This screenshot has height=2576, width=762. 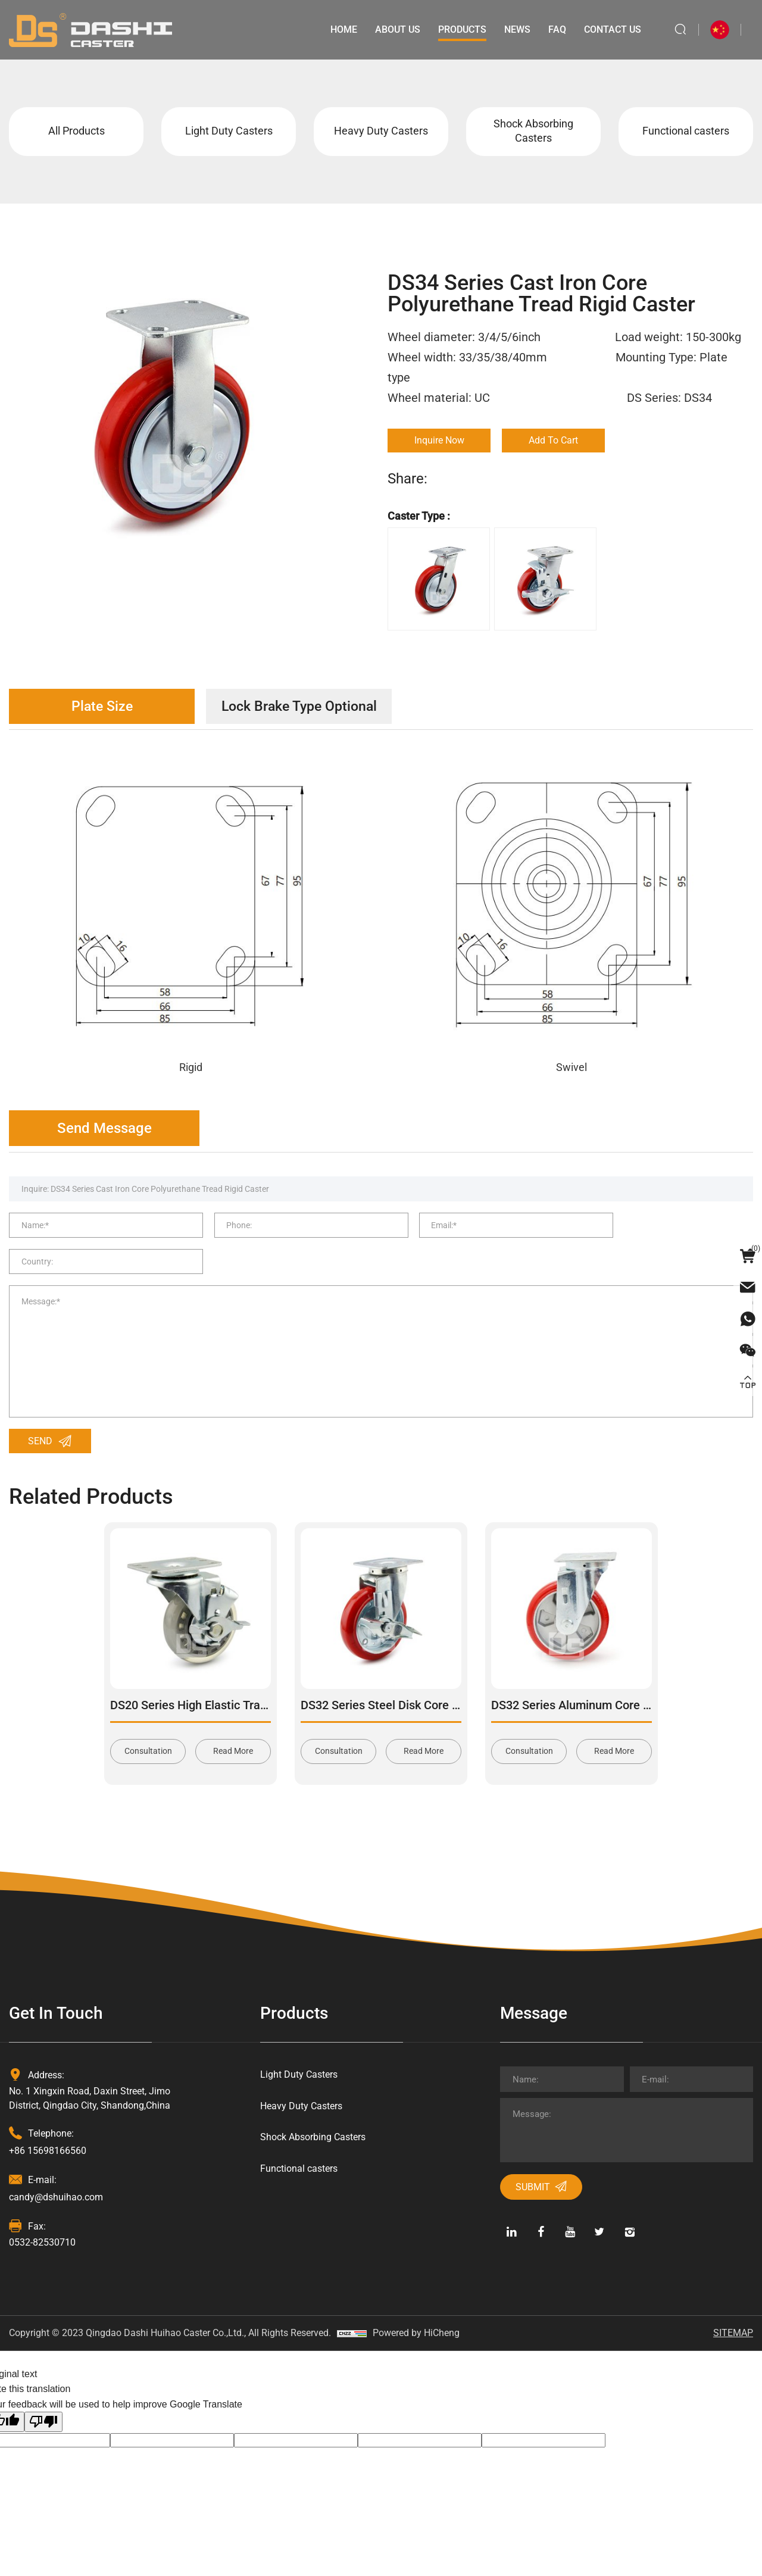 I want to click on [Poor translation], so click(x=43, y=2395).